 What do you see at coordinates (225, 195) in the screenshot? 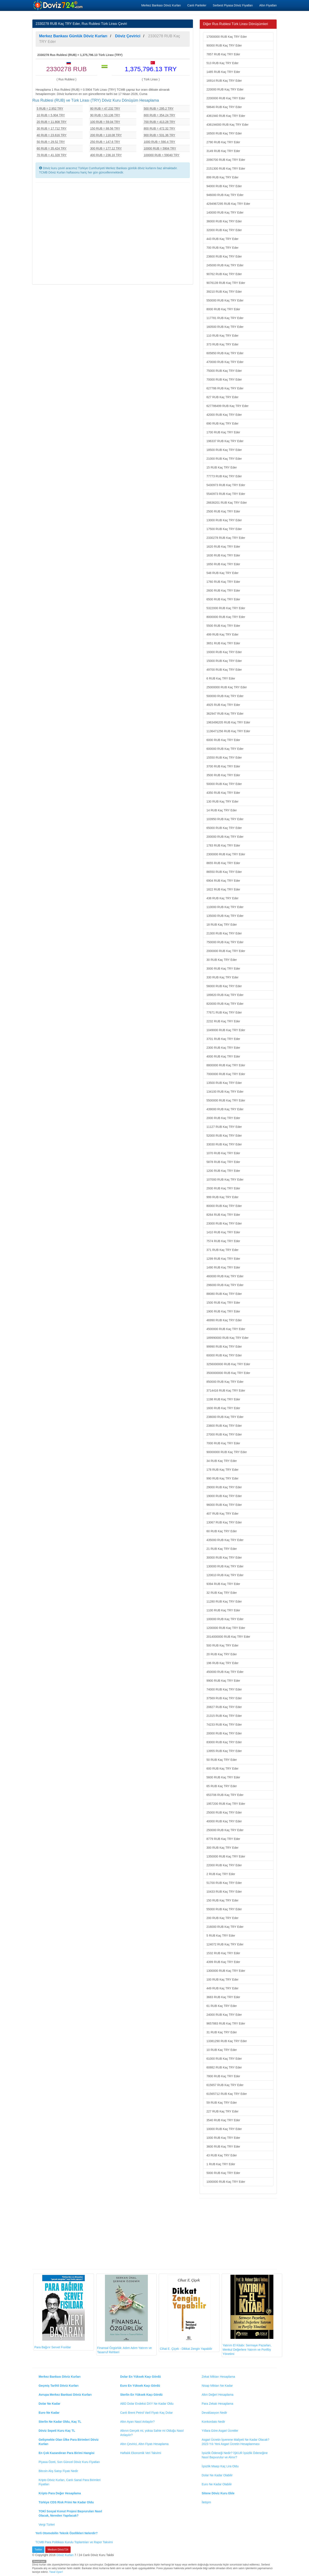
I see `946000 RUB Kaç TRY Eder` at bounding box center [225, 195].